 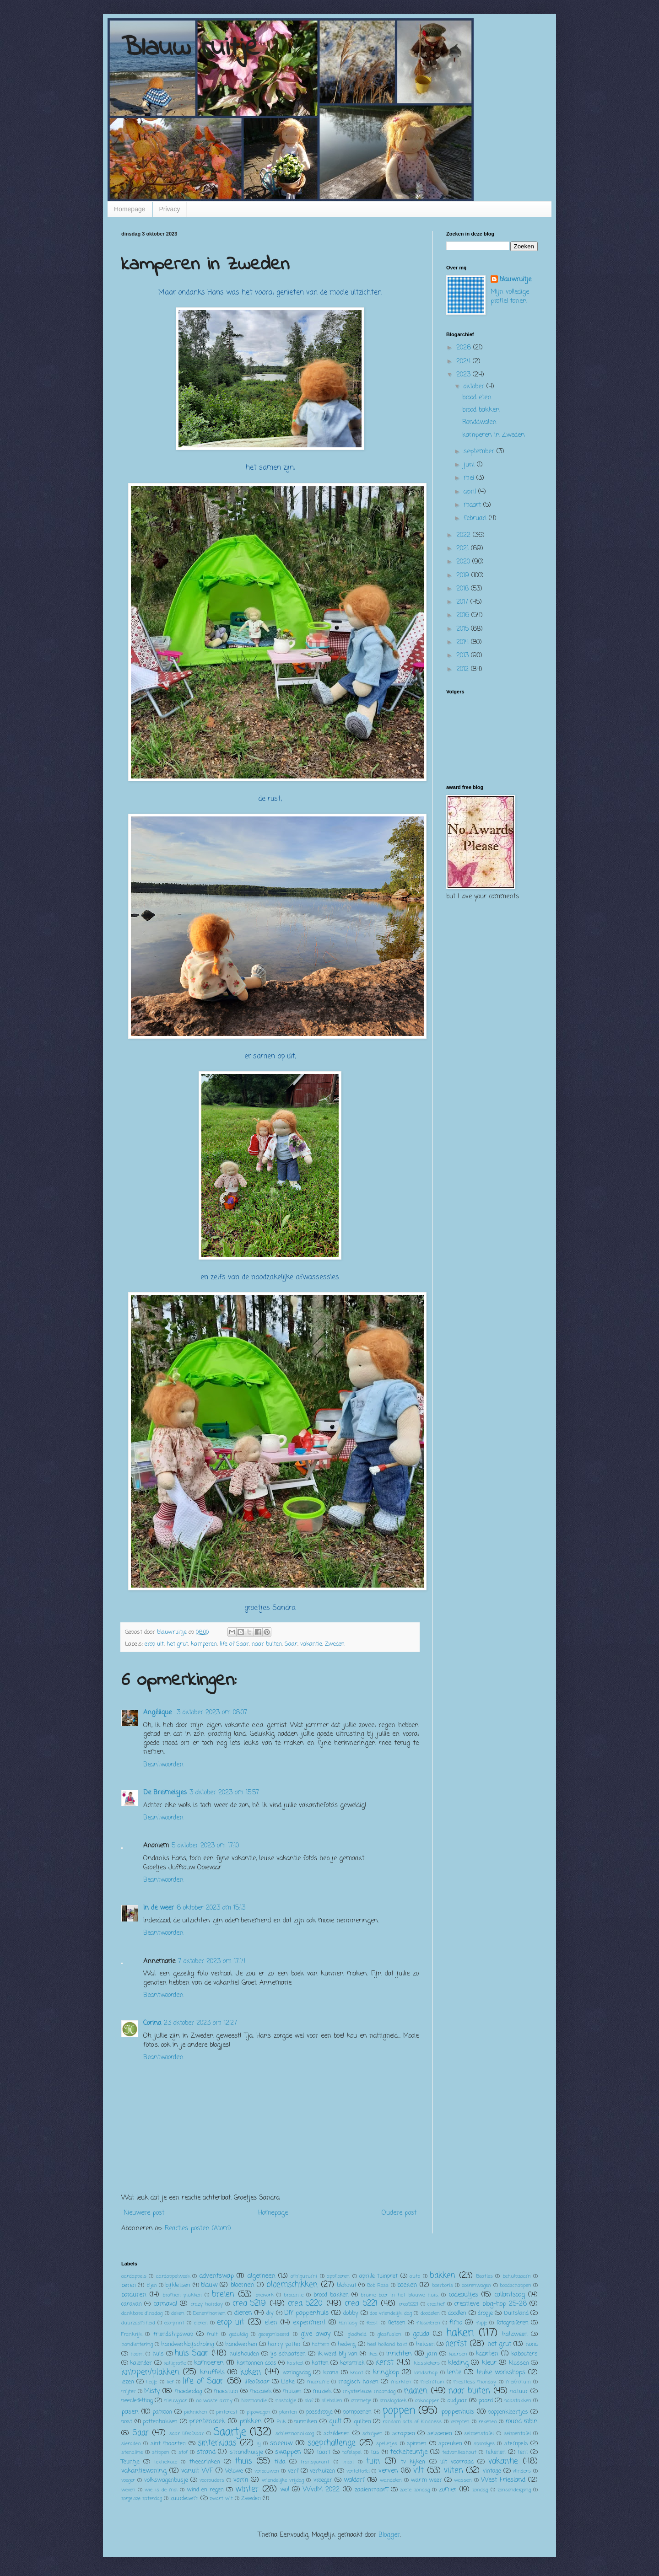 What do you see at coordinates (352, 2363) in the screenshot?
I see `keramiek` at bounding box center [352, 2363].